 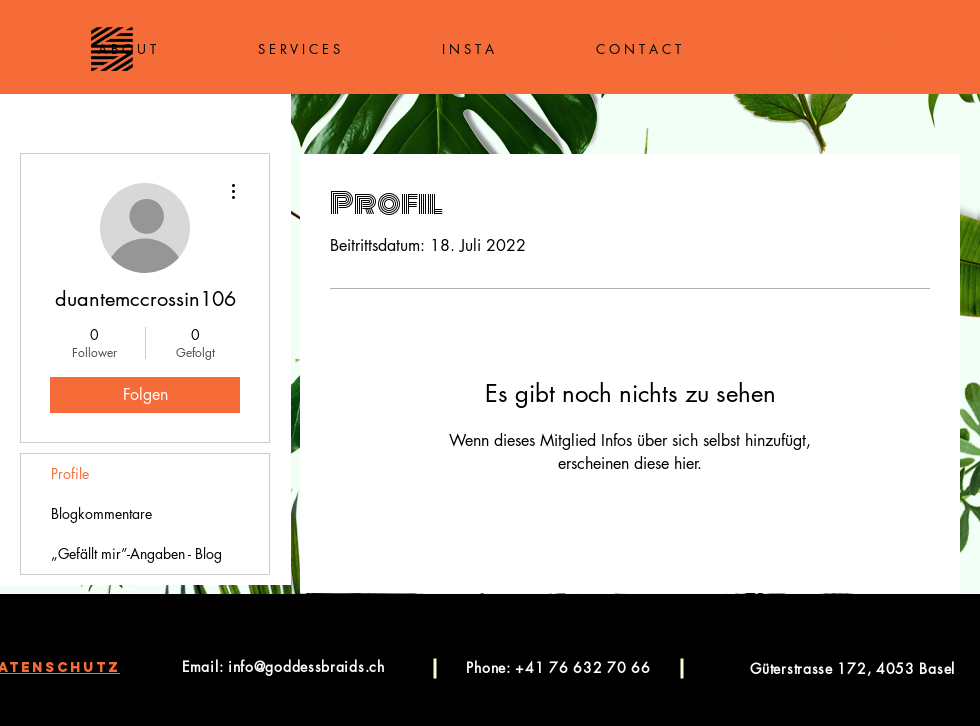 I want to click on Profile, so click(x=70, y=473).